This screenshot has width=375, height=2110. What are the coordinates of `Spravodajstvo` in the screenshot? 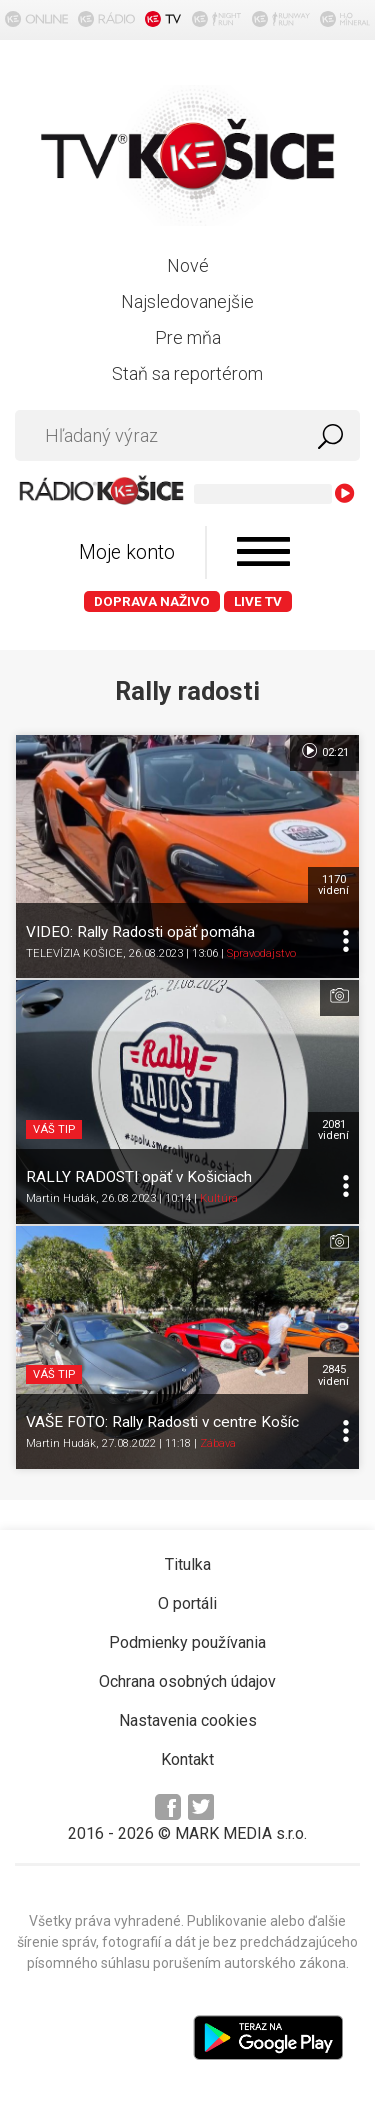 It's located at (261, 953).